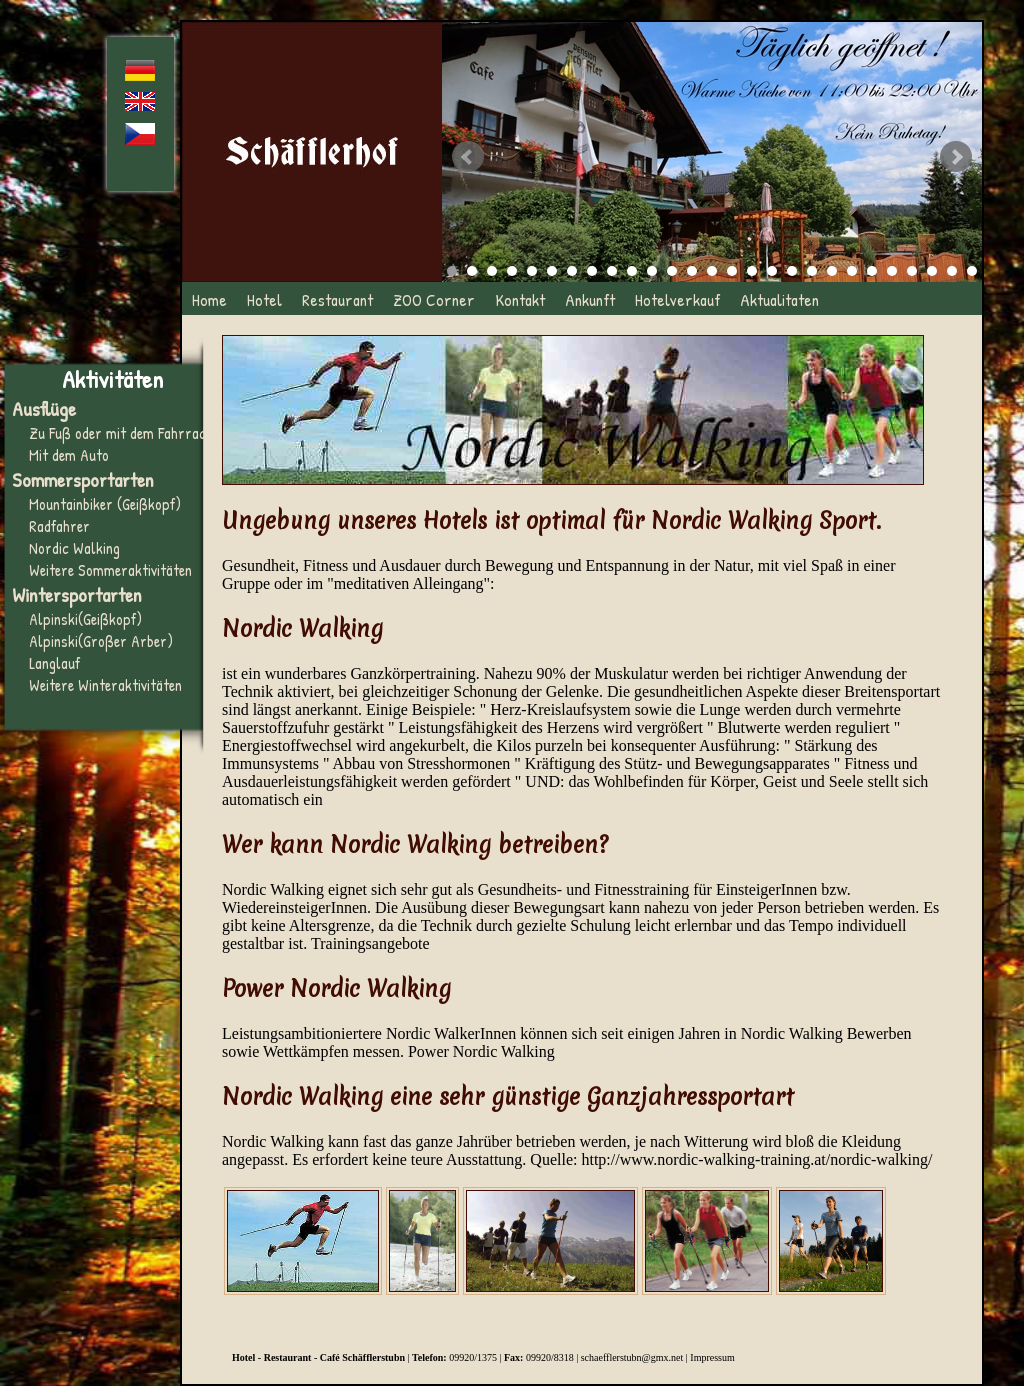 The height and width of the screenshot is (1386, 1024). Describe the element at coordinates (74, 548) in the screenshot. I see `Nordic Walking` at that location.